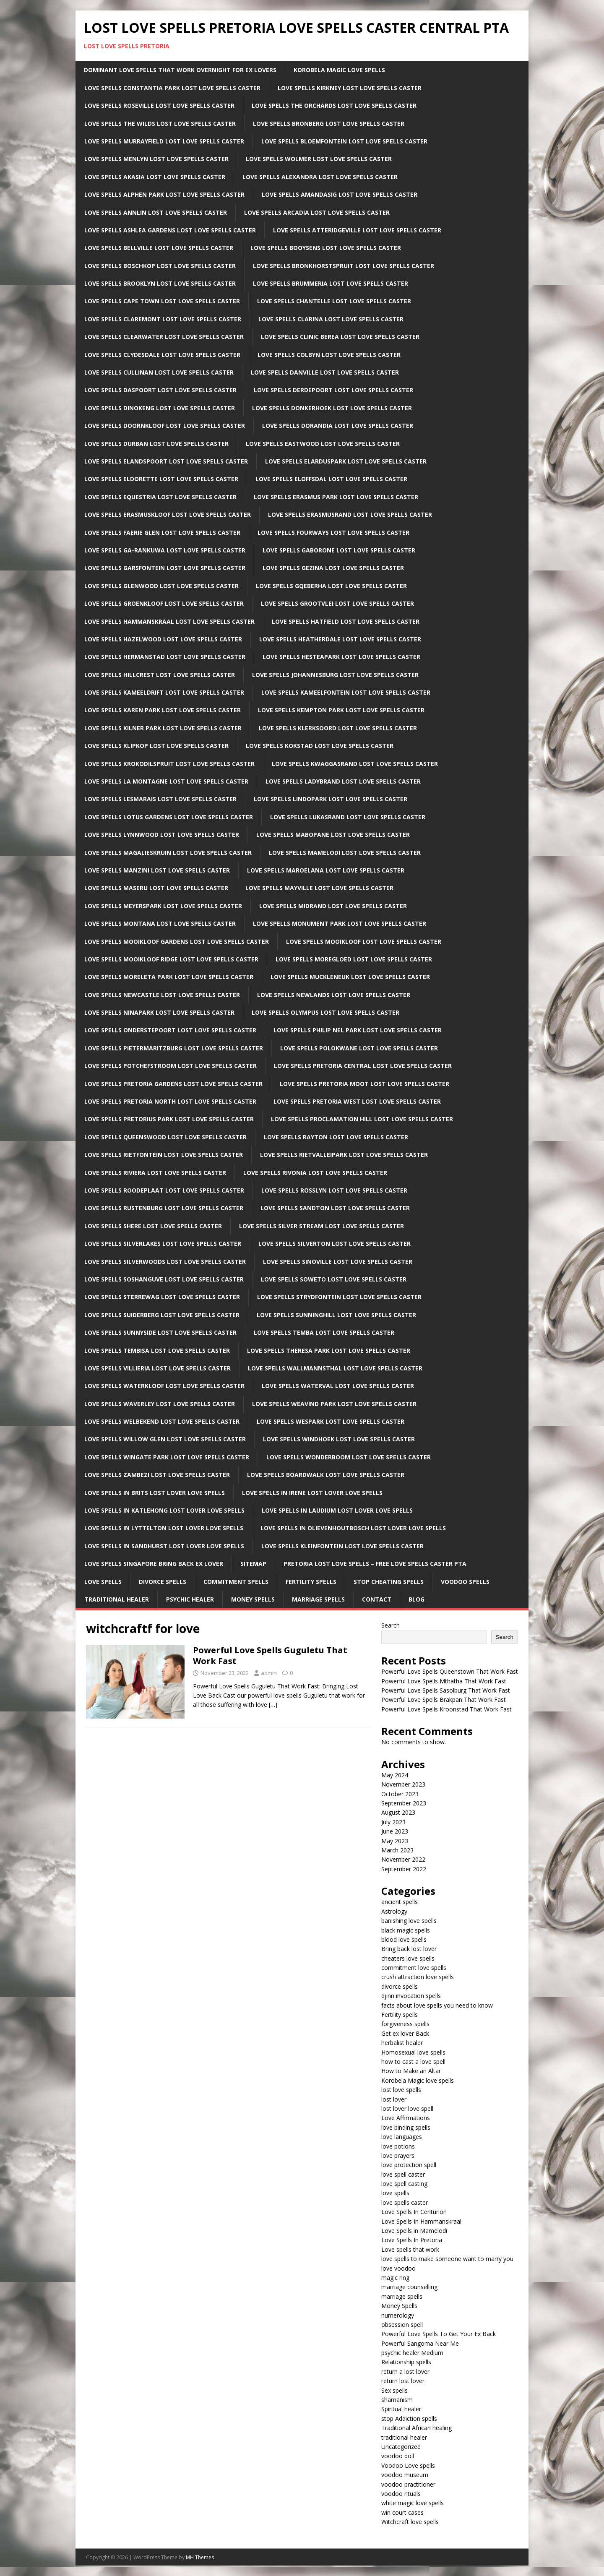 The width and height of the screenshot is (604, 2576). What do you see at coordinates (163, 1155) in the screenshot?
I see `Love Spells Rietfontein Lost Love Spells Caster` at bounding box center [163, 1155].